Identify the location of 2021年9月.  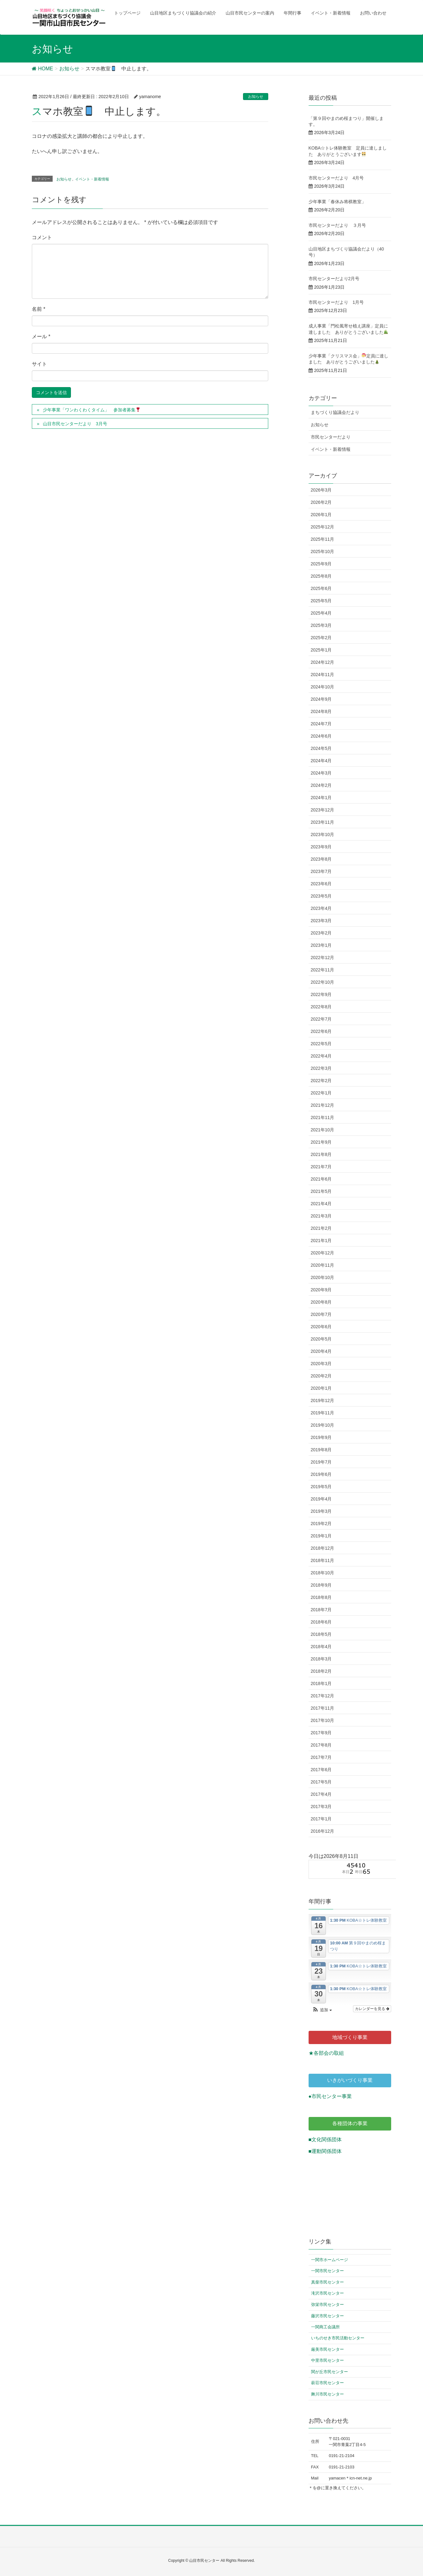
(321, 1142).